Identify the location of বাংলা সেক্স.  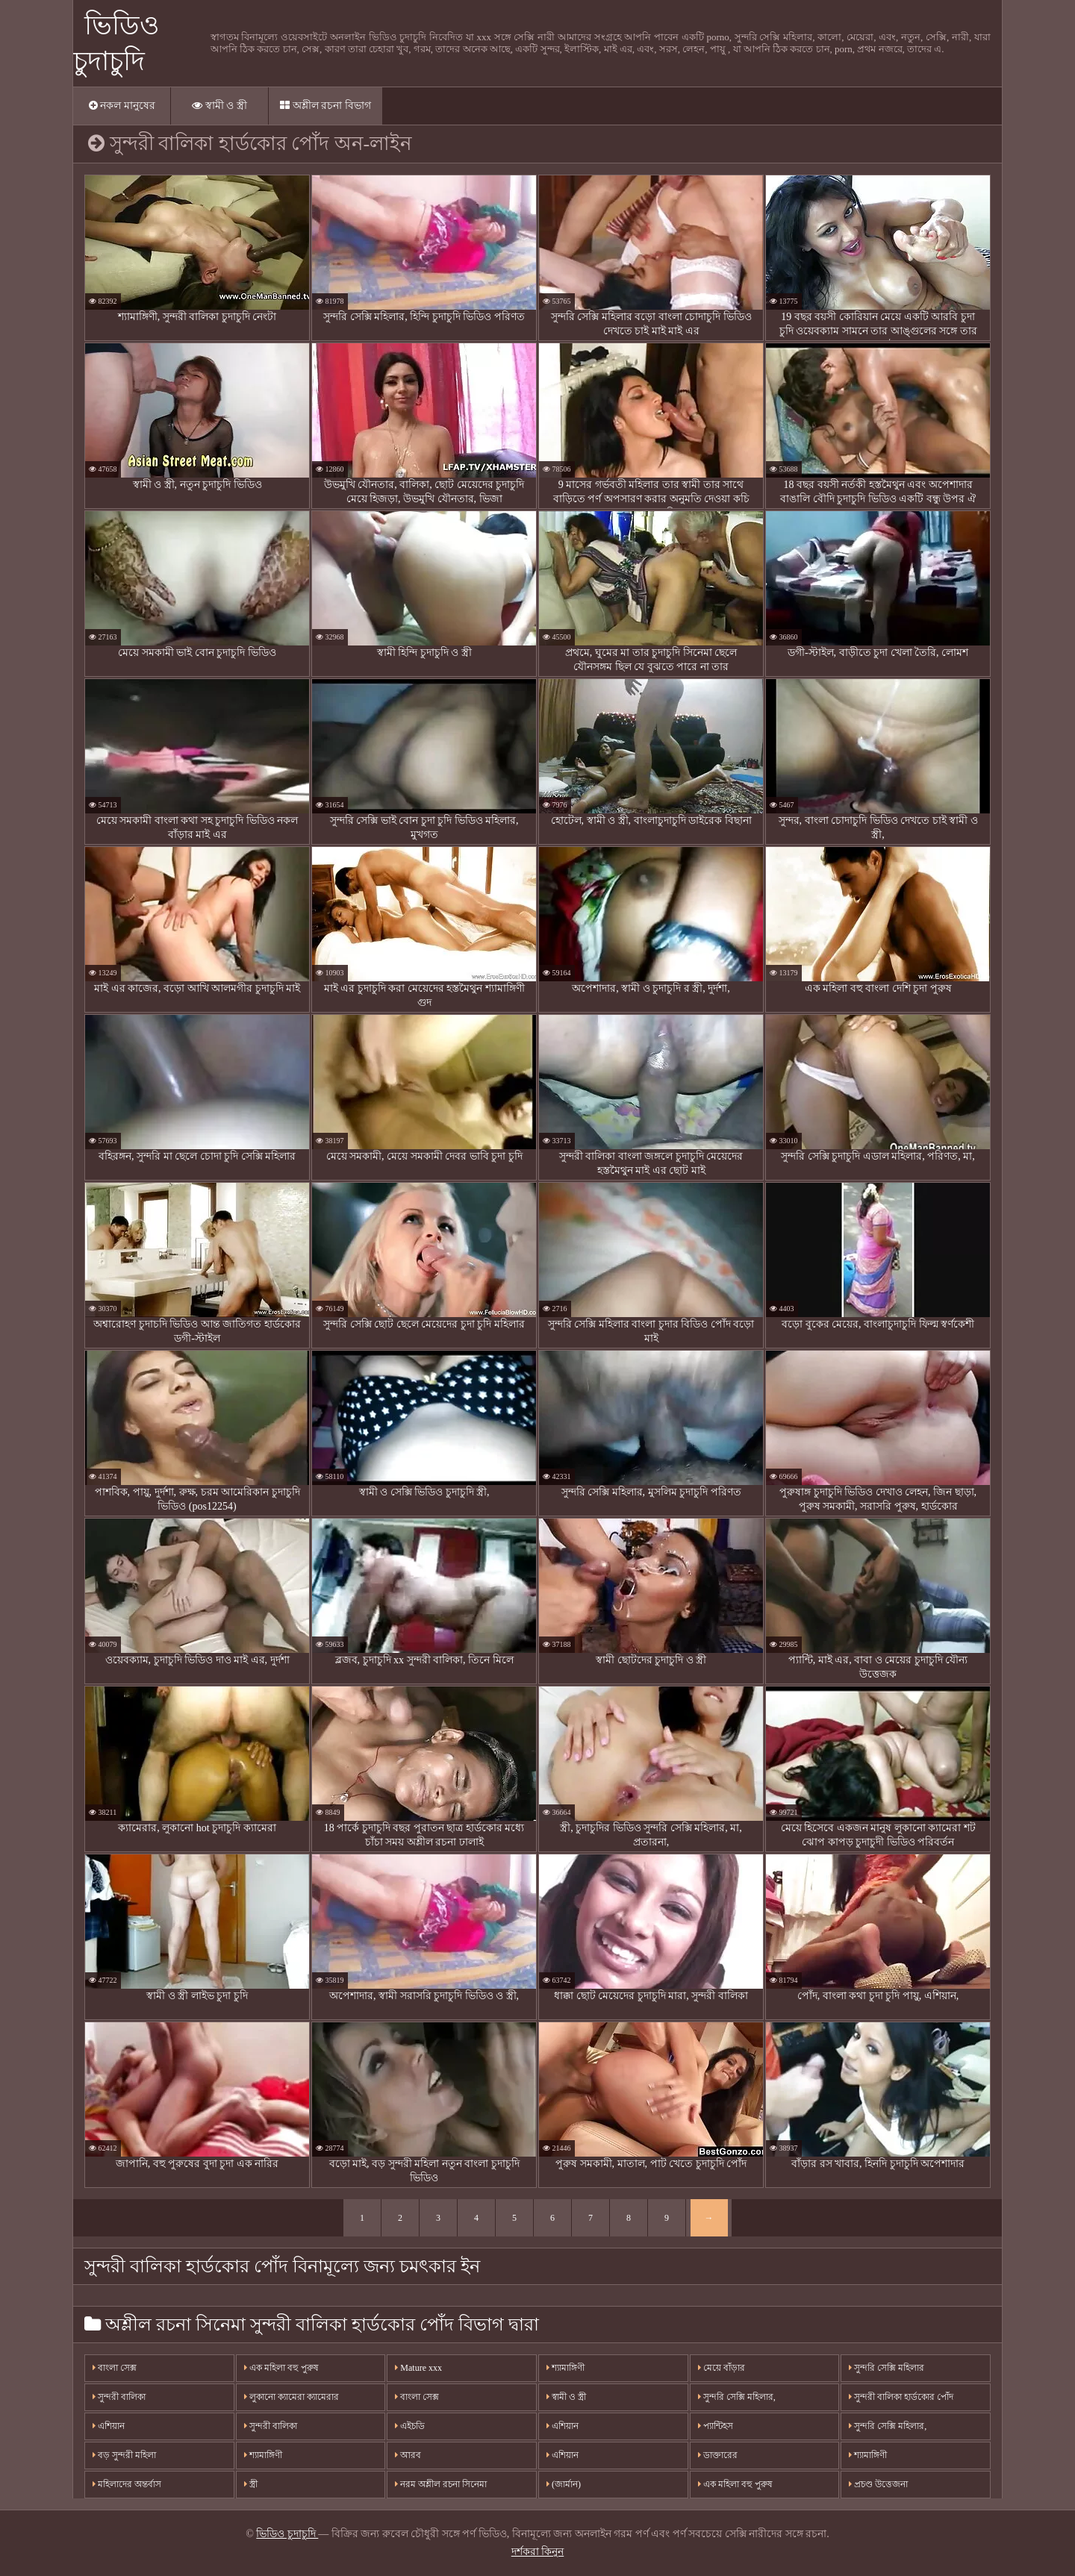
(115, 2368).